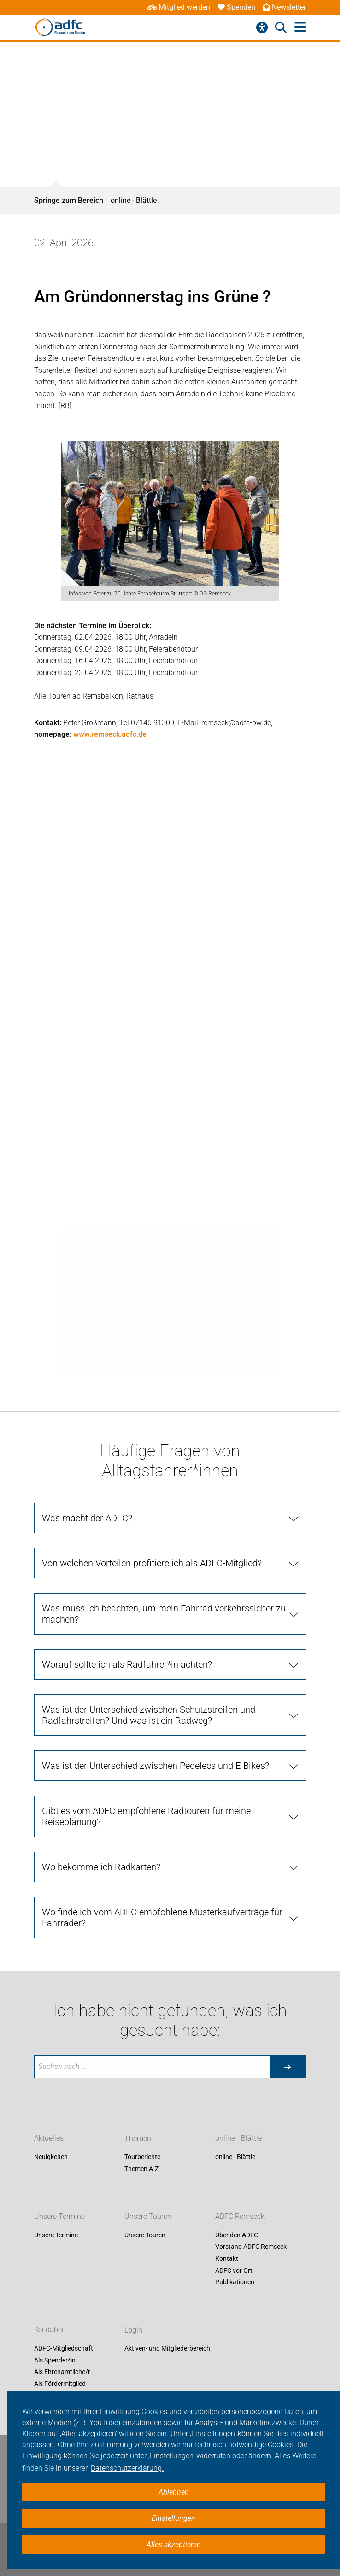  Describe the element at coordinates (234, 2270) in the screenshot. I see `ADFC vor Ort` at that location.